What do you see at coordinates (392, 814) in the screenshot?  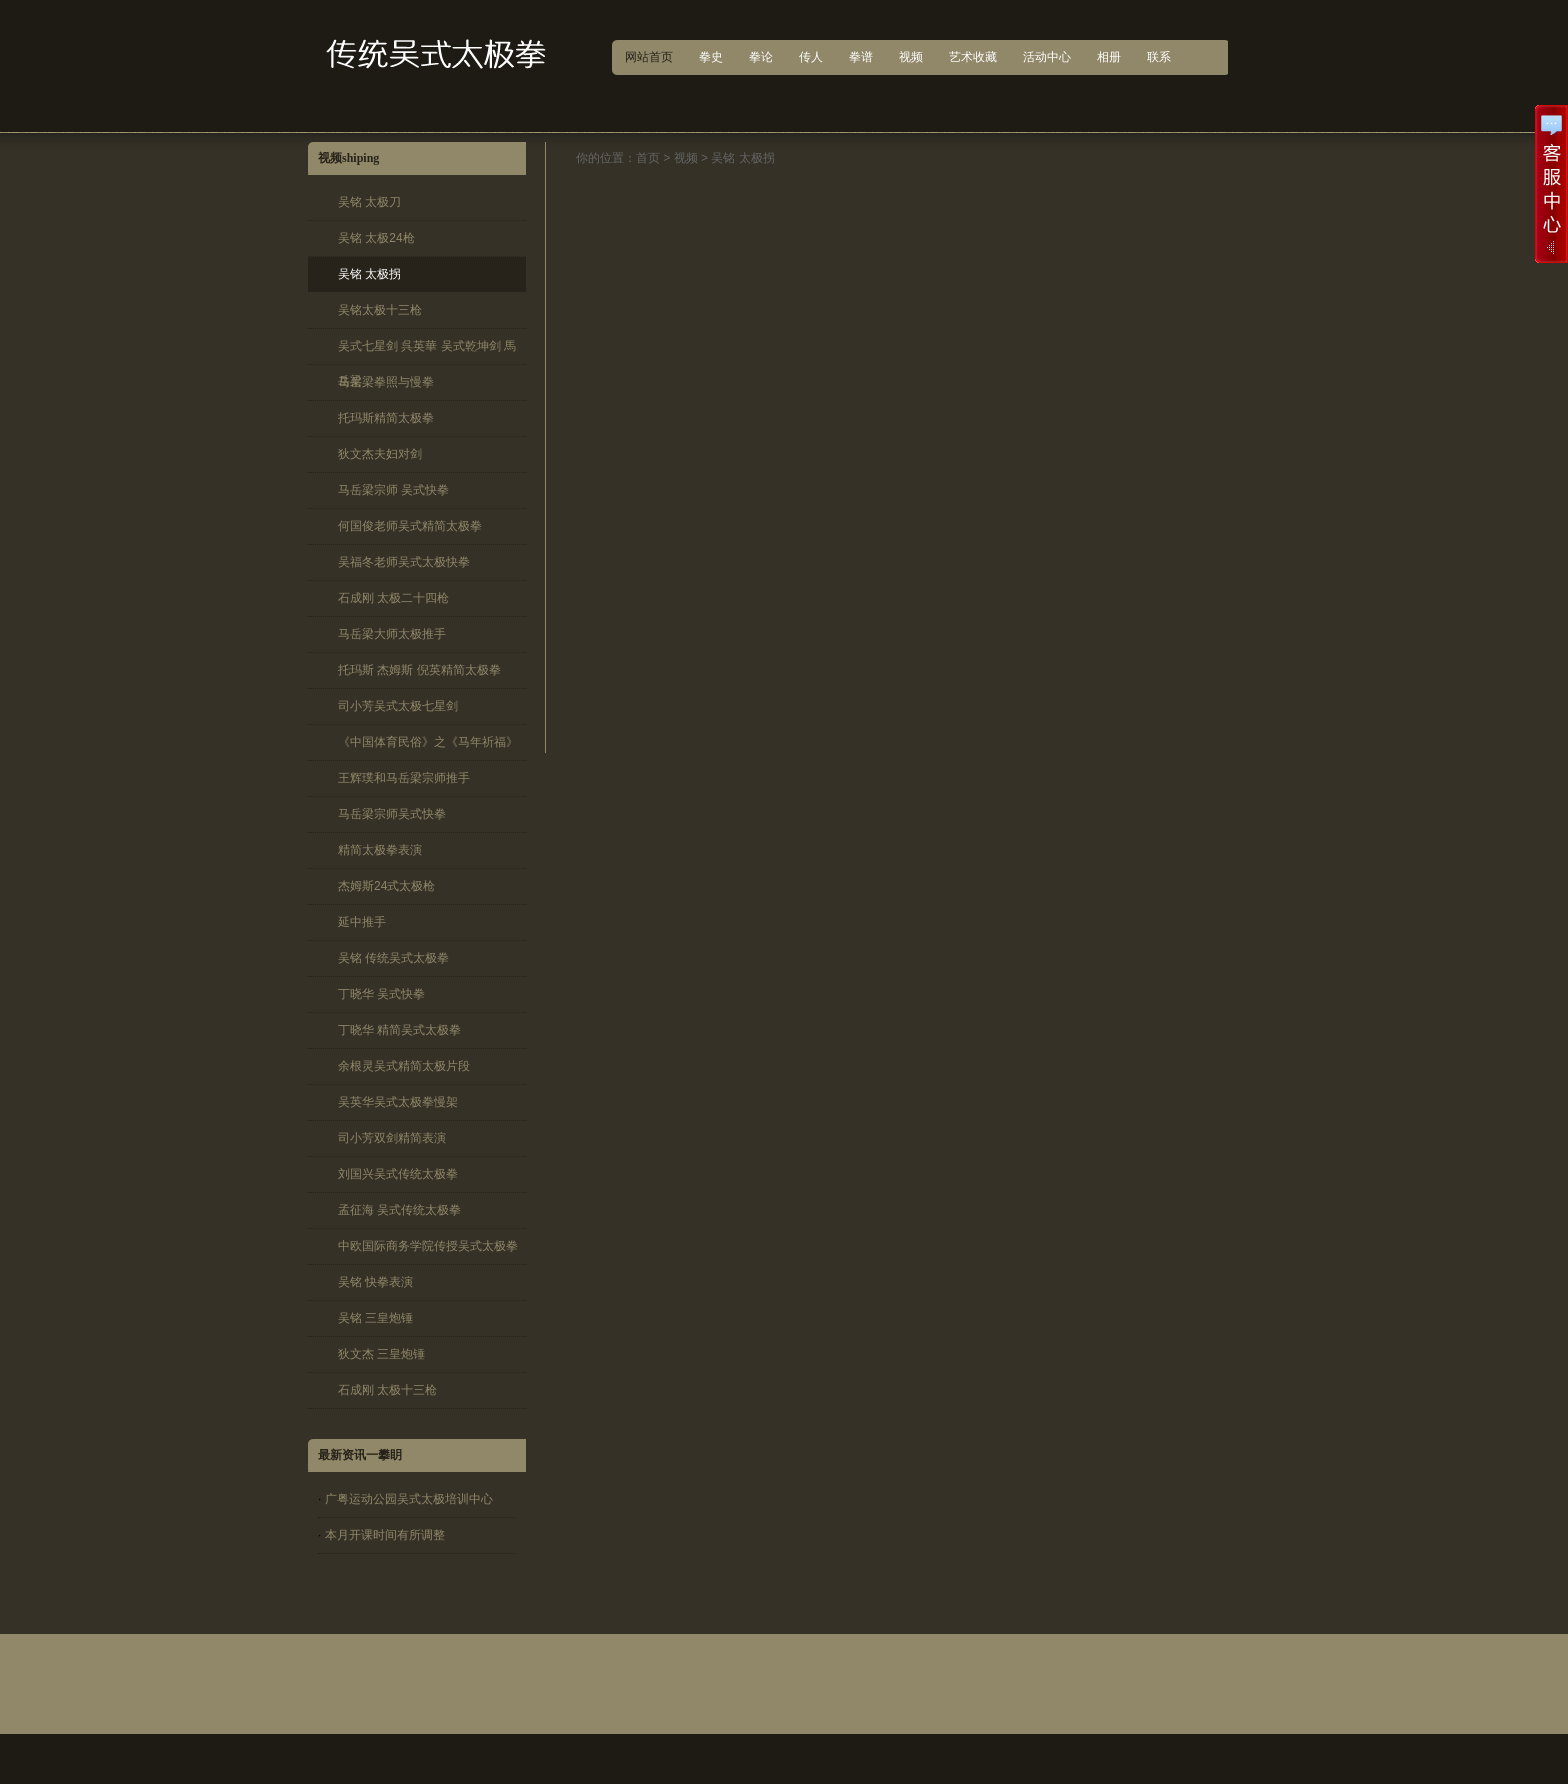 I see `马岳梁宗师吴式快拳` at bounding box center [392, 814].